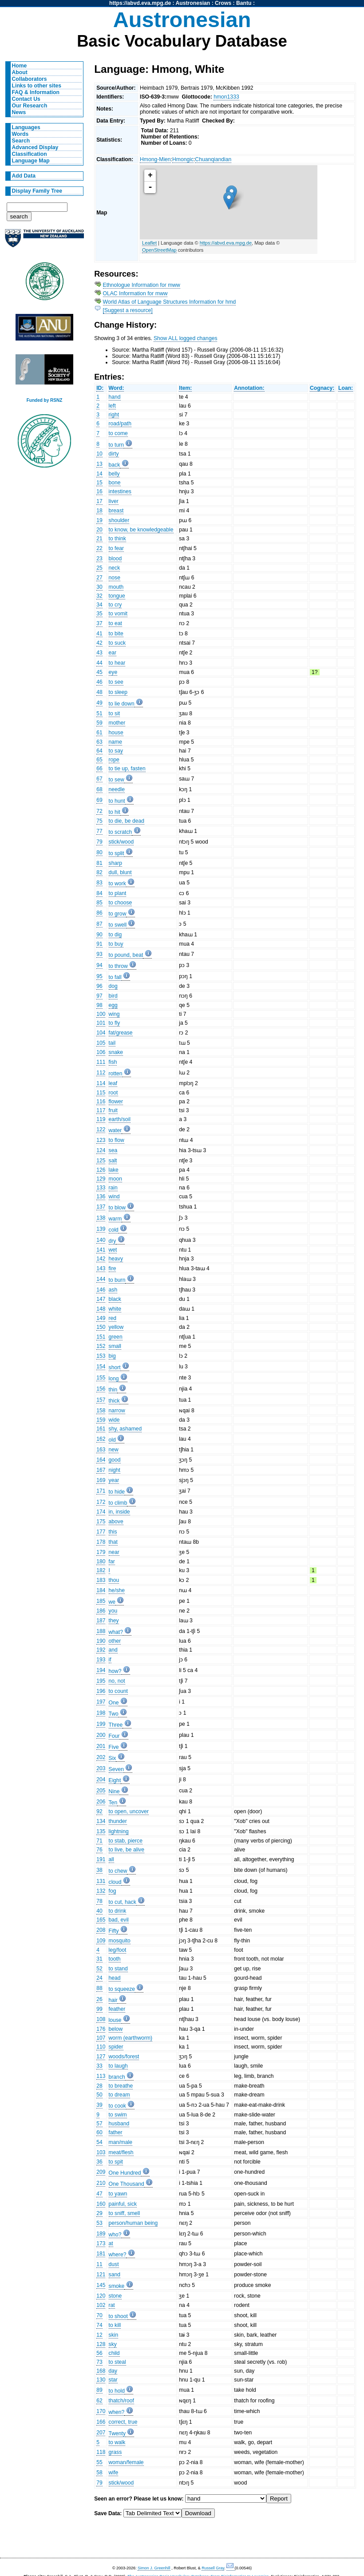  What do you see at coordinates (111, 2243) in the screenshot?
I see `at` at bounding box center [111, 2243].